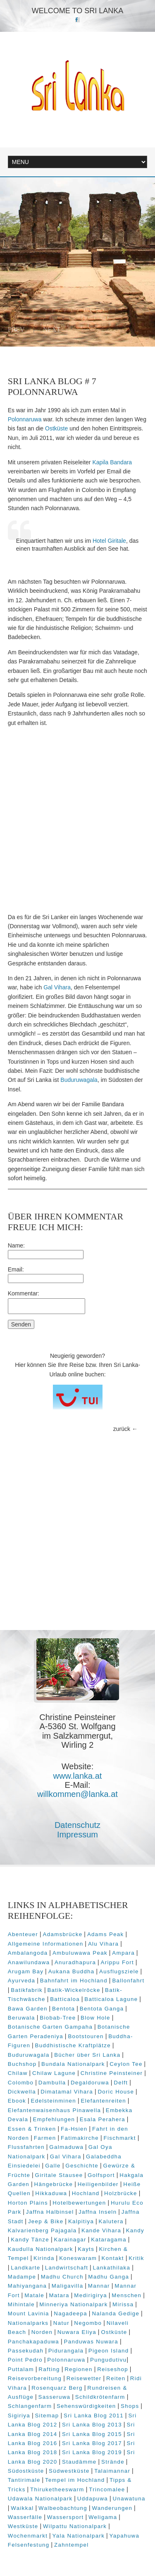 The image size is (155, 2576). What do you see at coordinates (115, 2313) in the screenshot?
I see `Nalanda Gedige` at bounding box center [115, 2313].